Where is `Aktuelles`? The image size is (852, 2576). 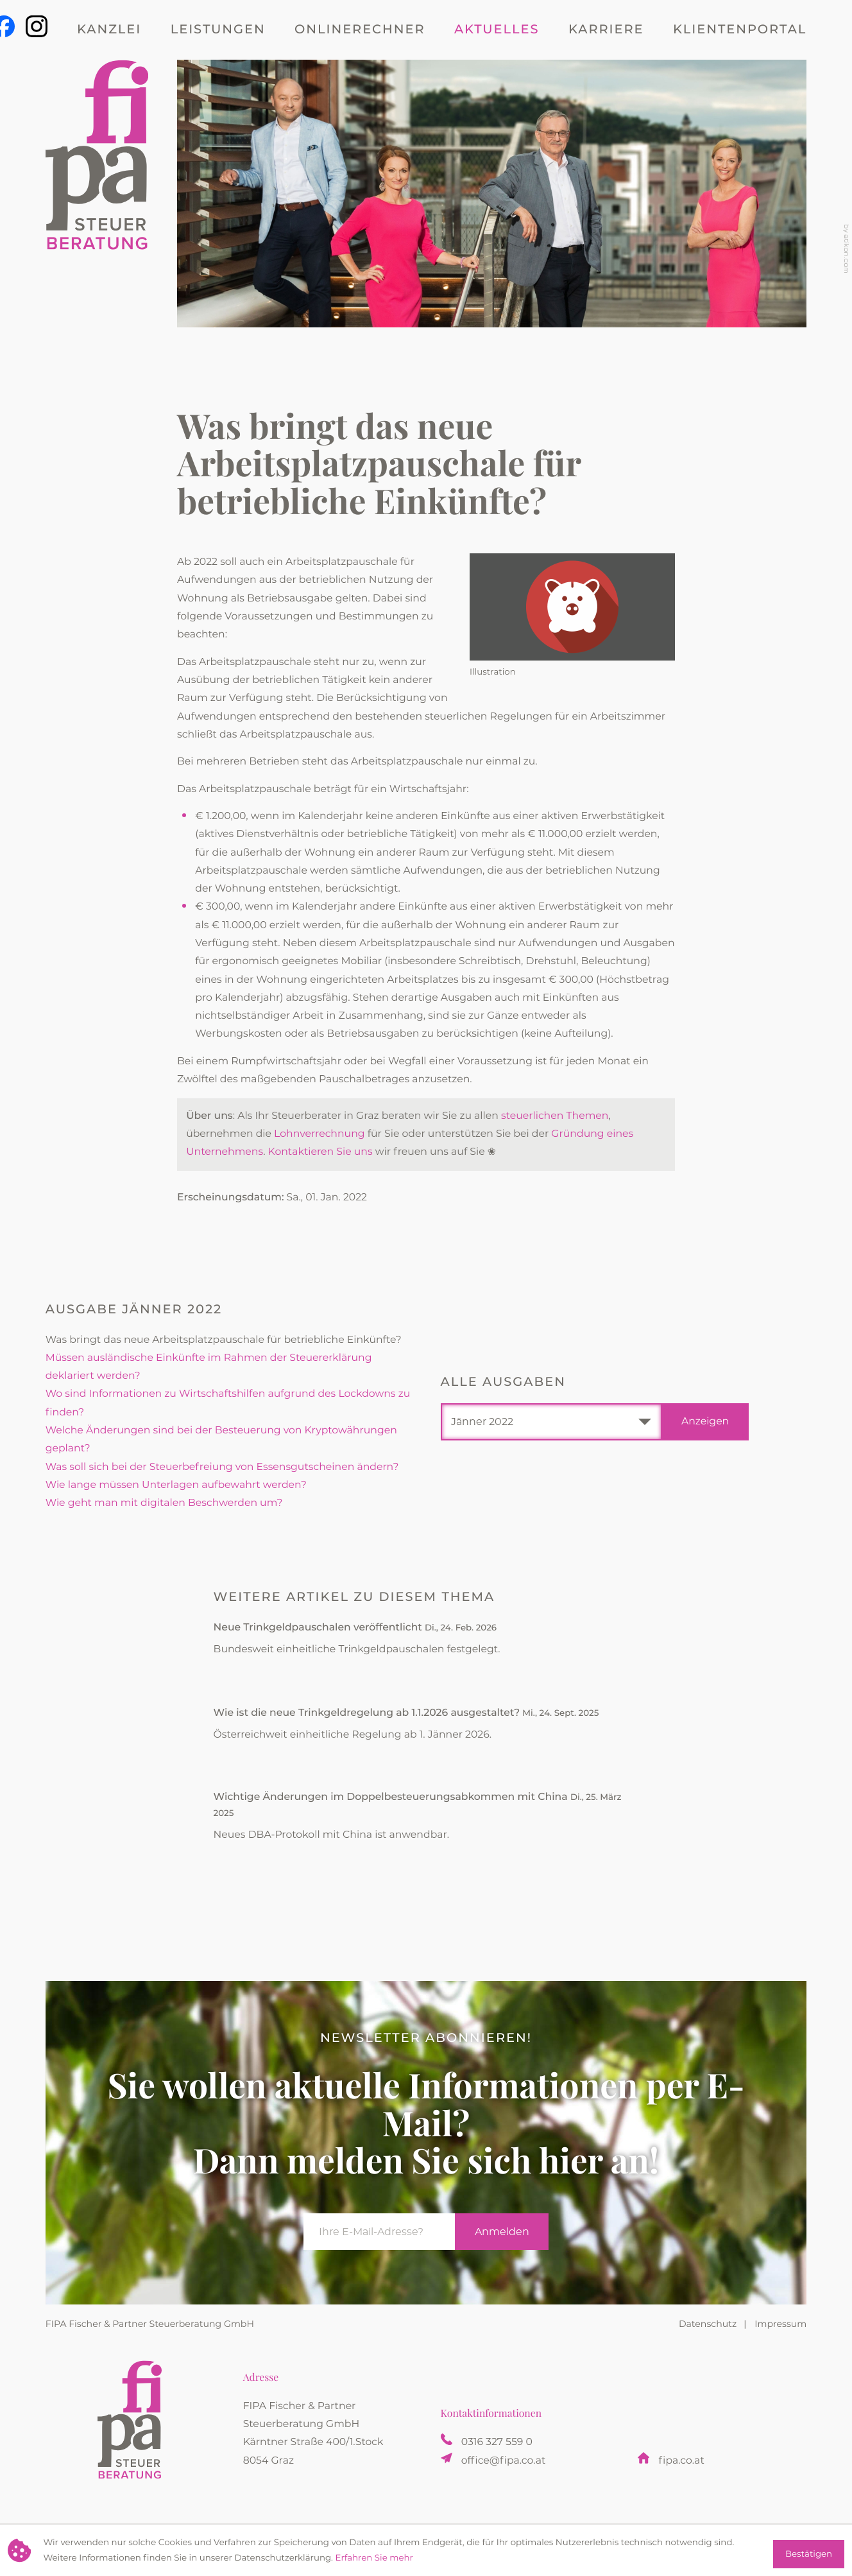 Aktuelles is located at coordinates (496, 29).